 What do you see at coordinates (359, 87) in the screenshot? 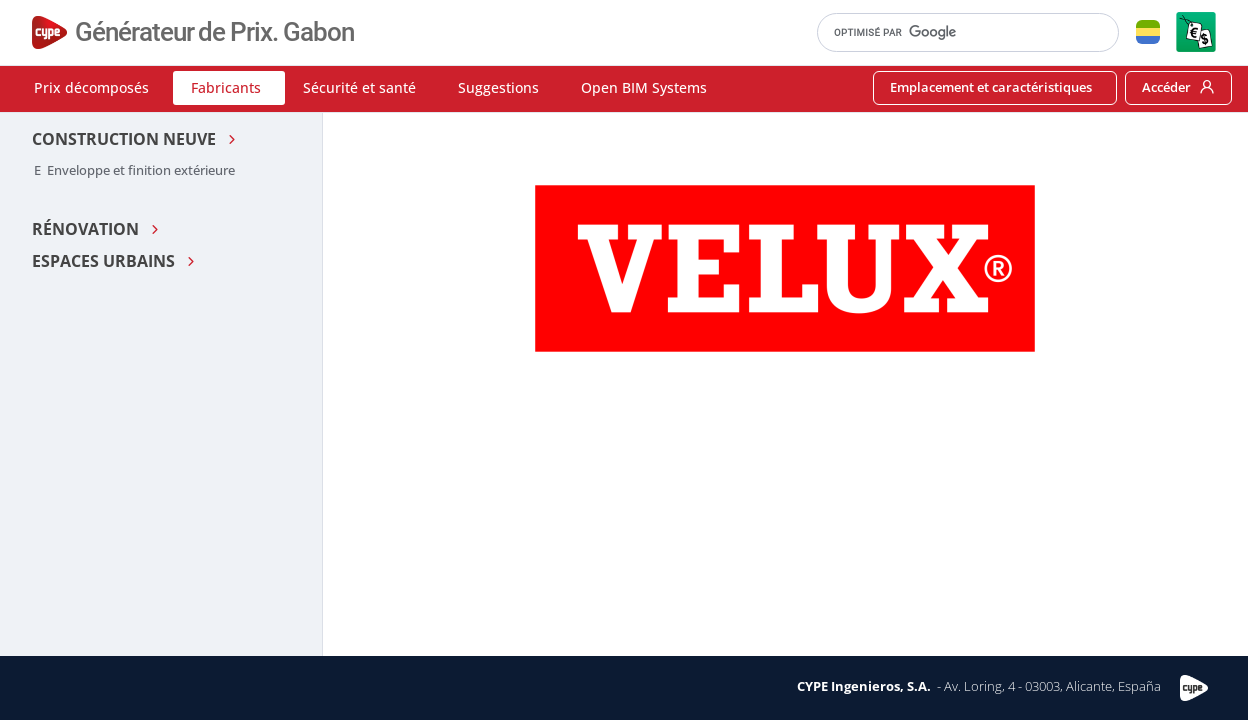
I see `Sécurité et santé [button]` at bounding box center [359, 87].